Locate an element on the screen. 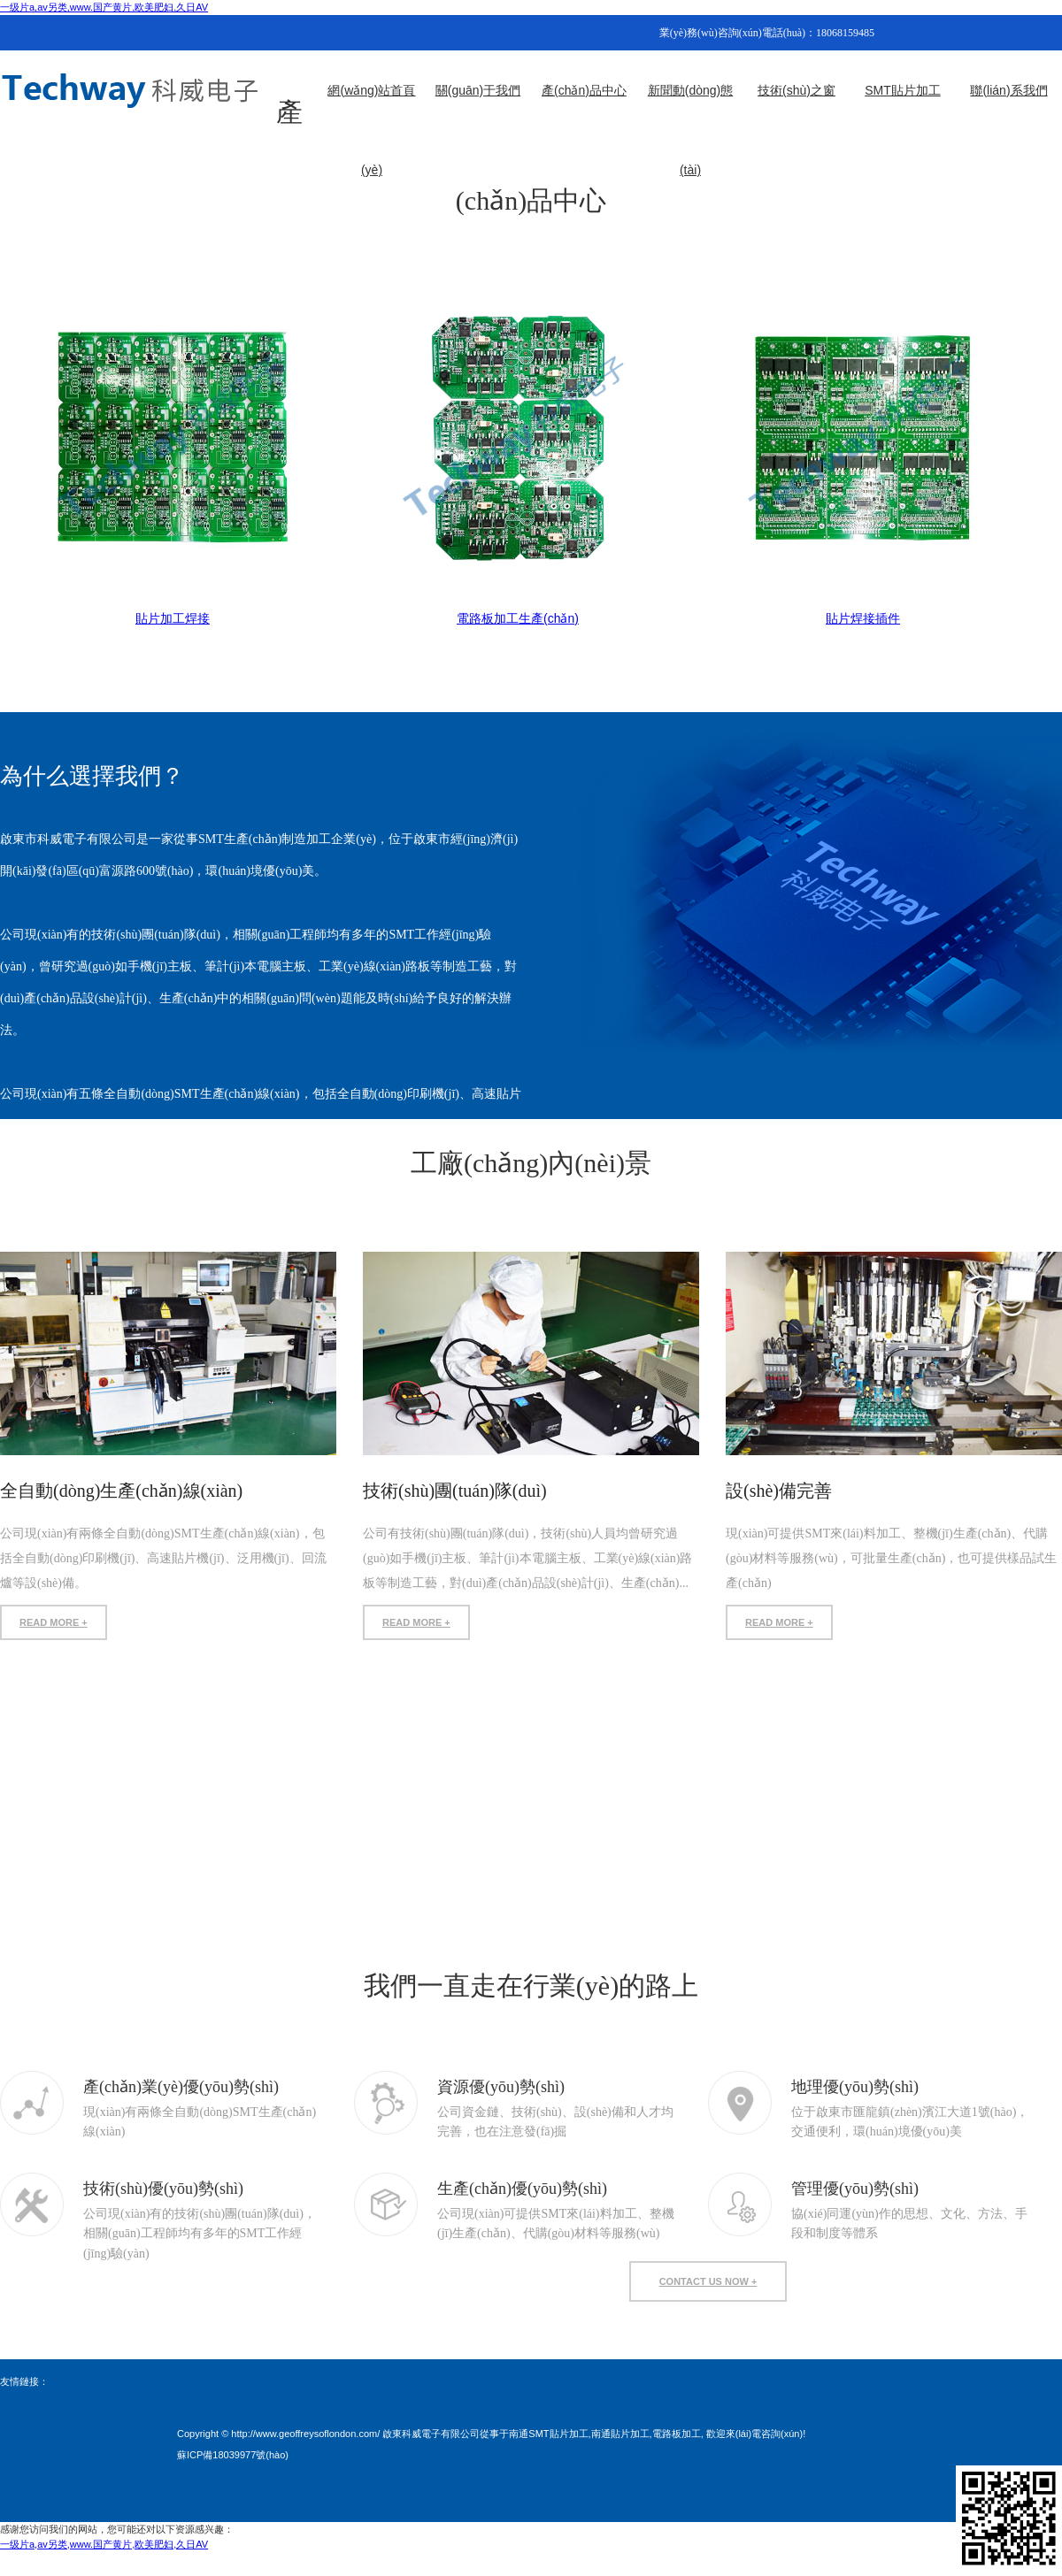 The height and width of the screenshot is (2576, 1062). 電路板加工生產(chǎn) is located at coordinates (518, 618).